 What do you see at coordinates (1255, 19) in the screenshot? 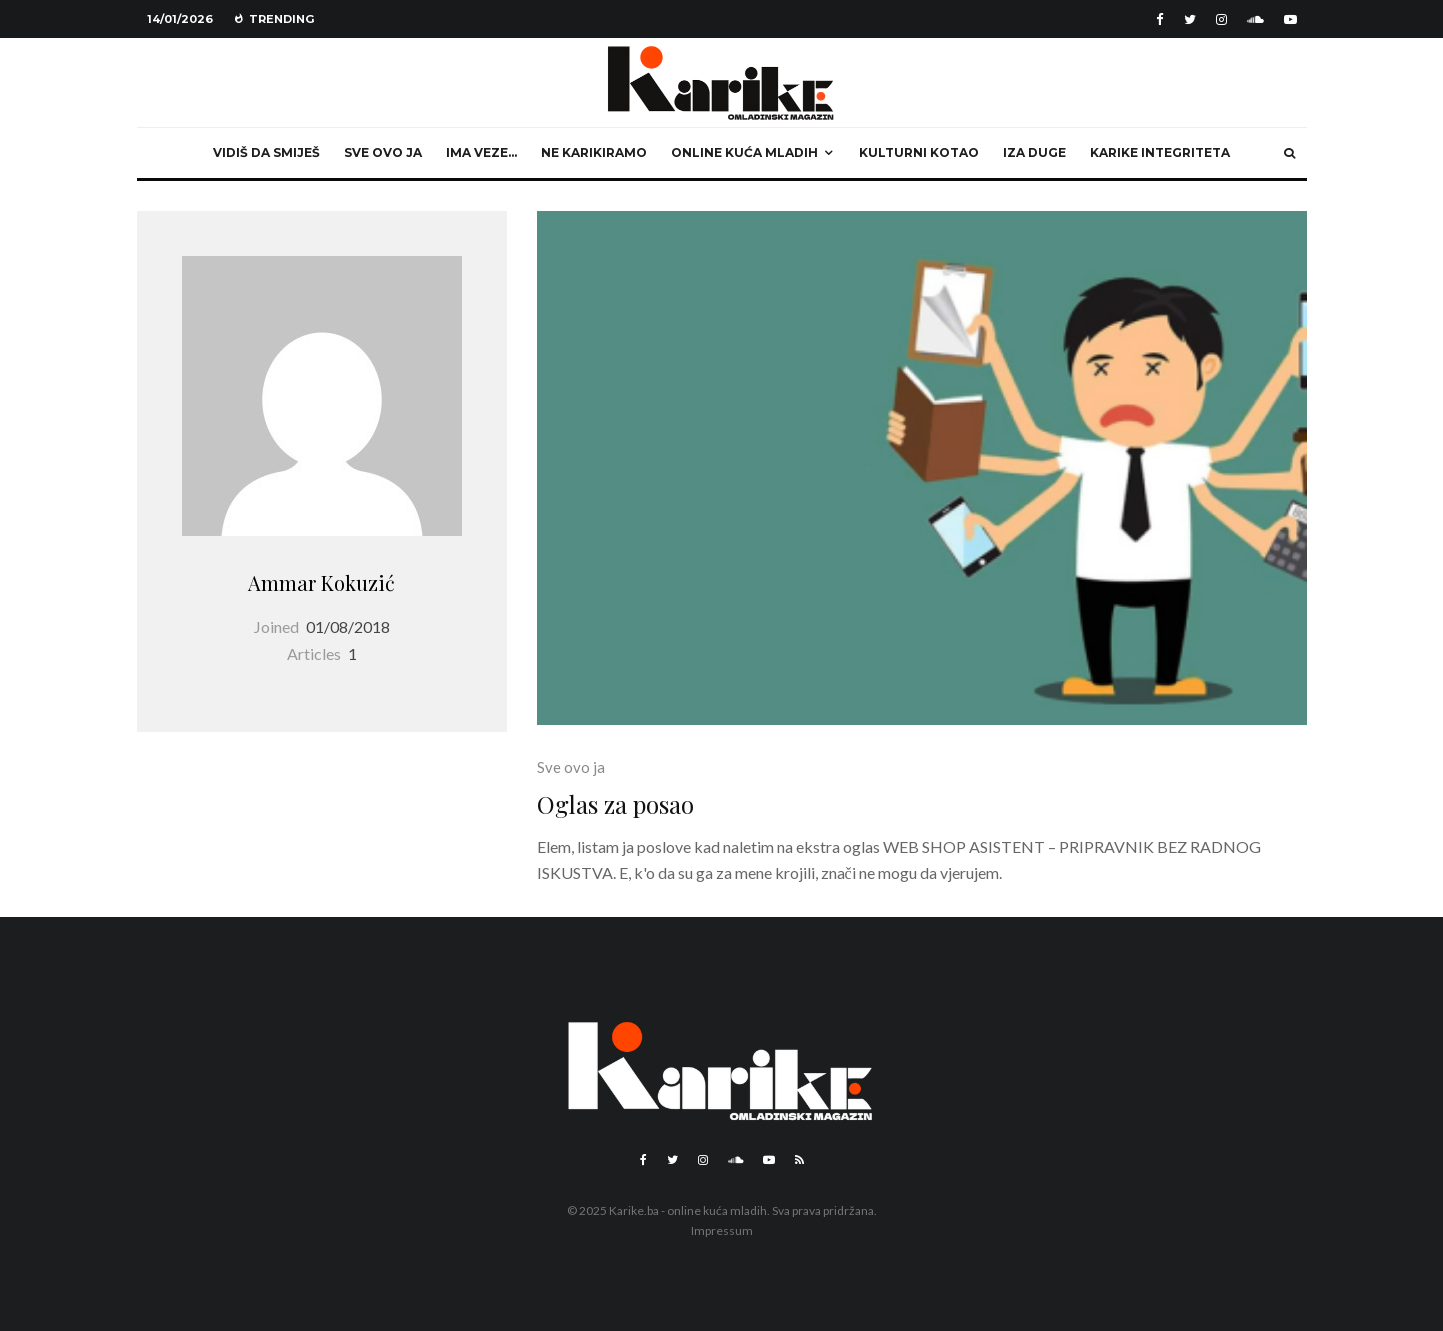
I see `[Soundcloud]` at bounding box center [1255, 19].